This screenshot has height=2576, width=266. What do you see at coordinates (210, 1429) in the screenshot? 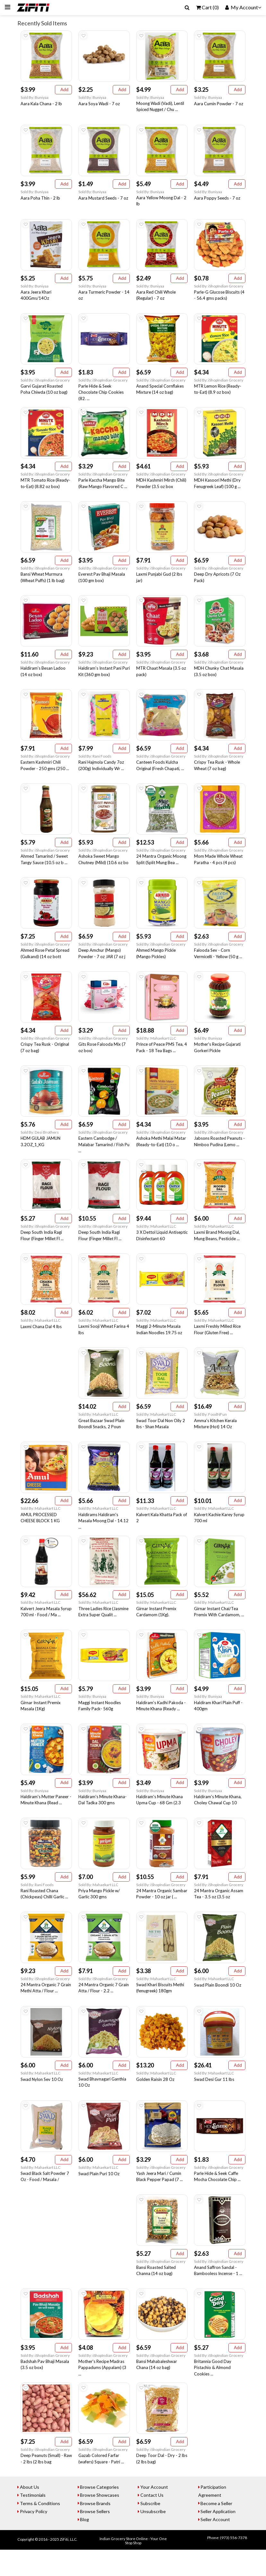
I see `Sold By: FoodNFun` at bounding box center [210, 1429].